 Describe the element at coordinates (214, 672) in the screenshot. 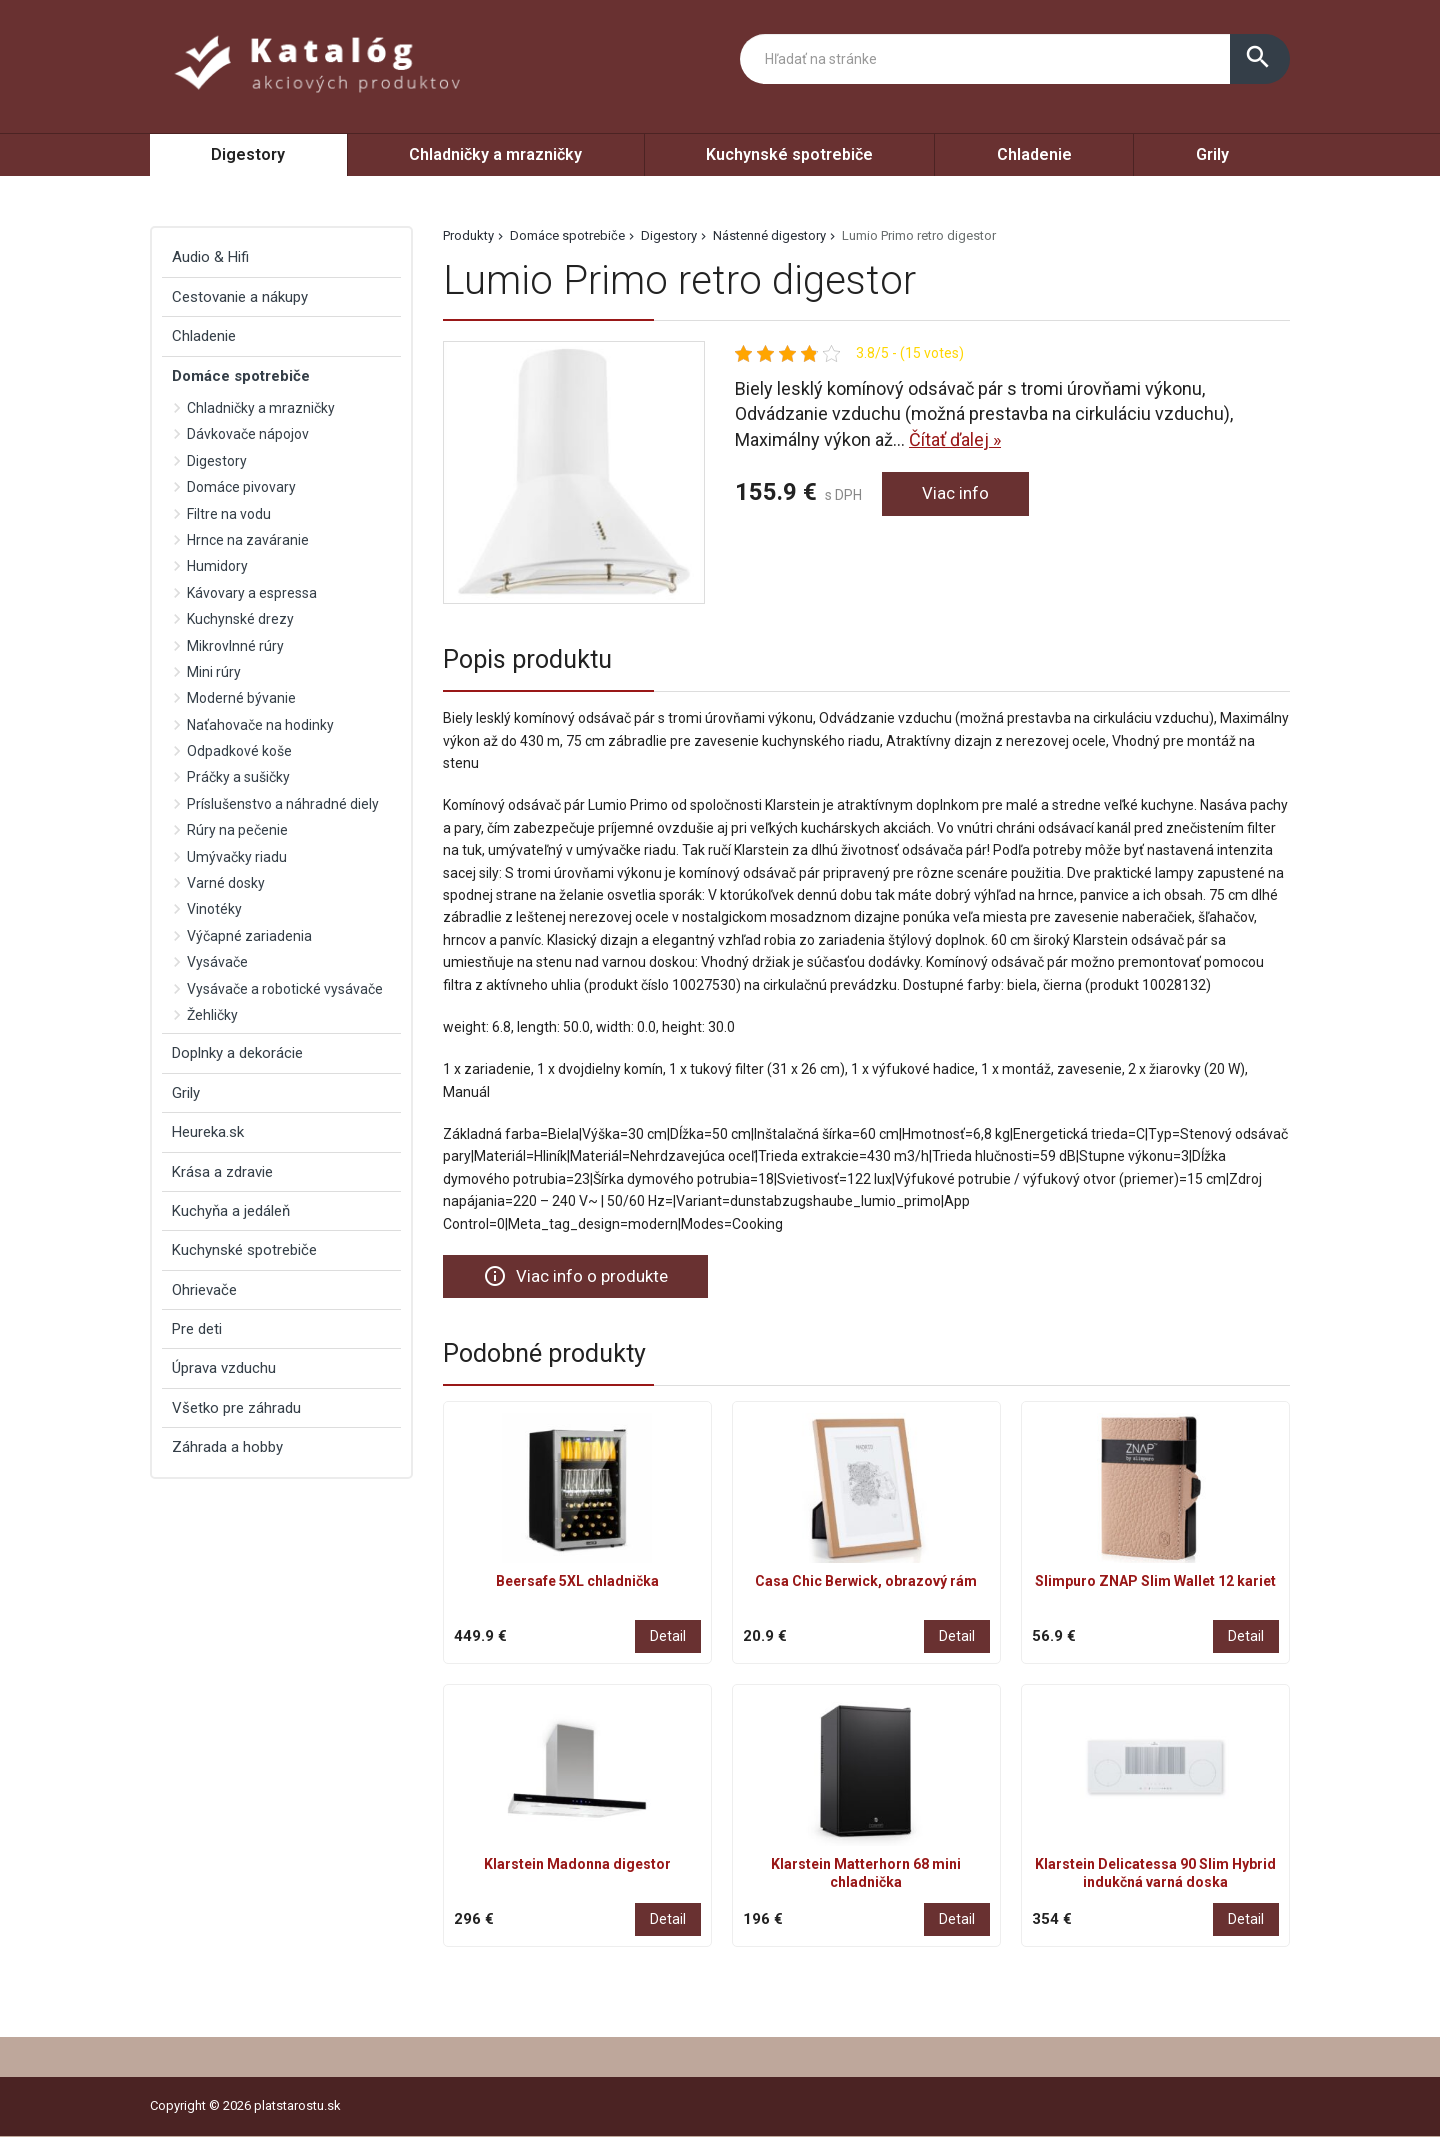

I see `Mini rúry` at that location.